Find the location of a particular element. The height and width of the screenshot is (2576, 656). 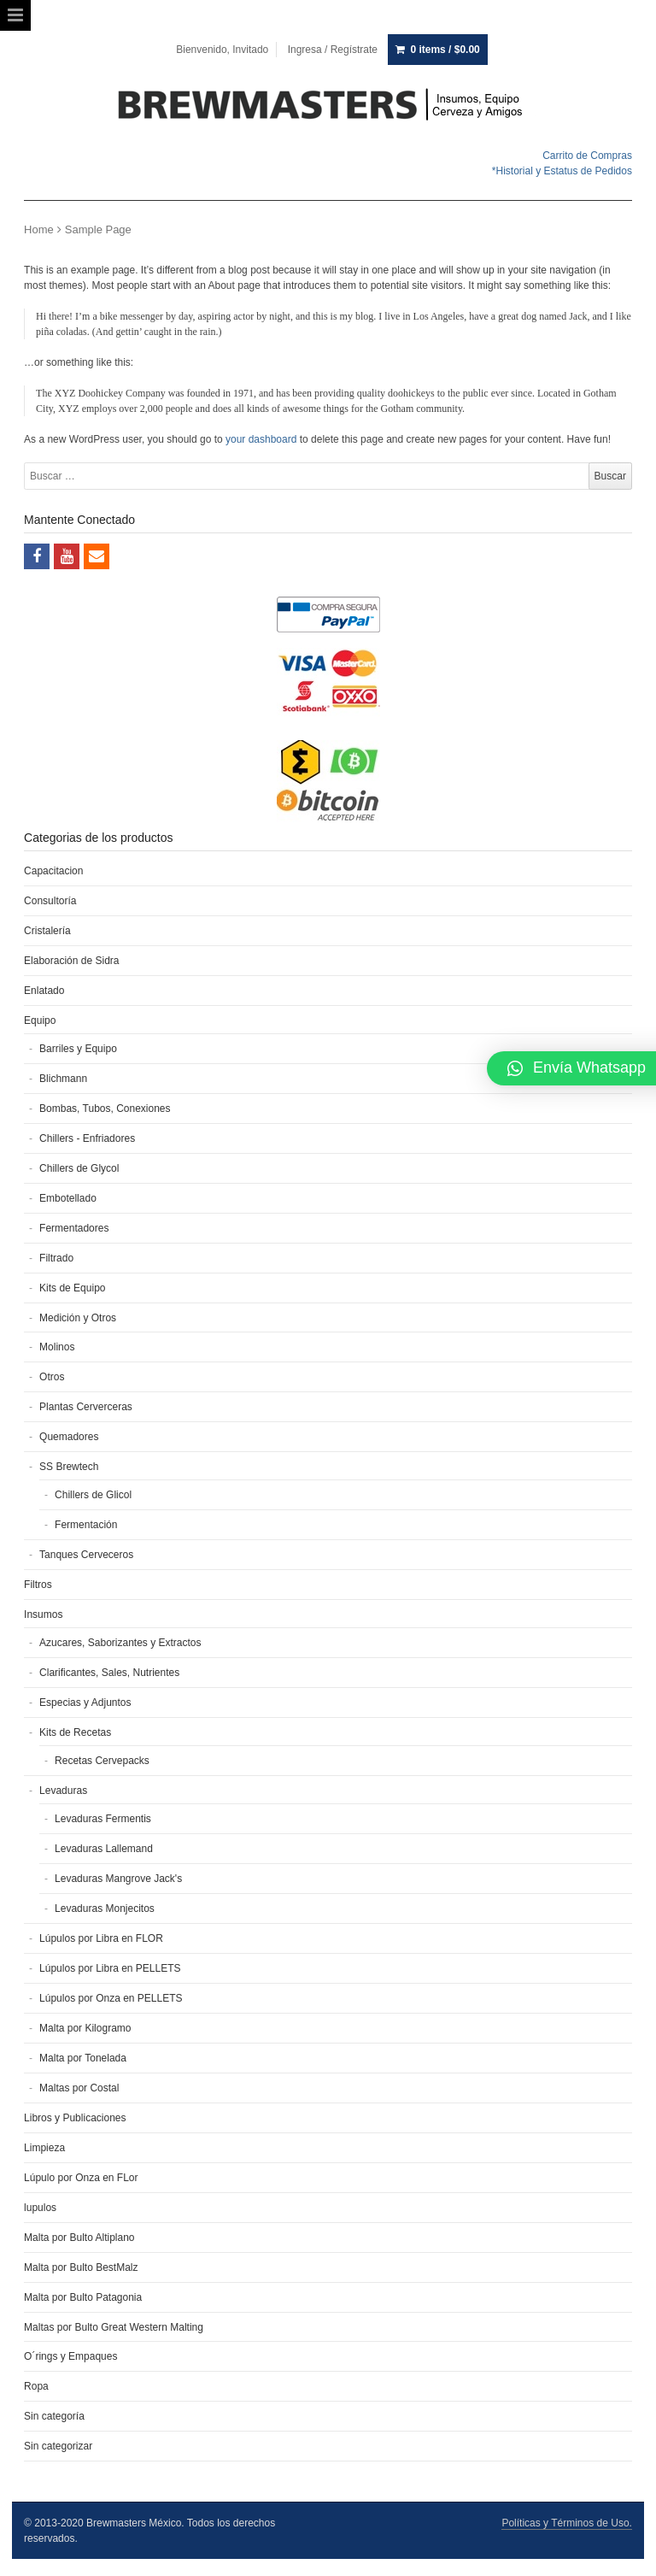

Chillers de Glycol is located at coordinates (79, 1168).